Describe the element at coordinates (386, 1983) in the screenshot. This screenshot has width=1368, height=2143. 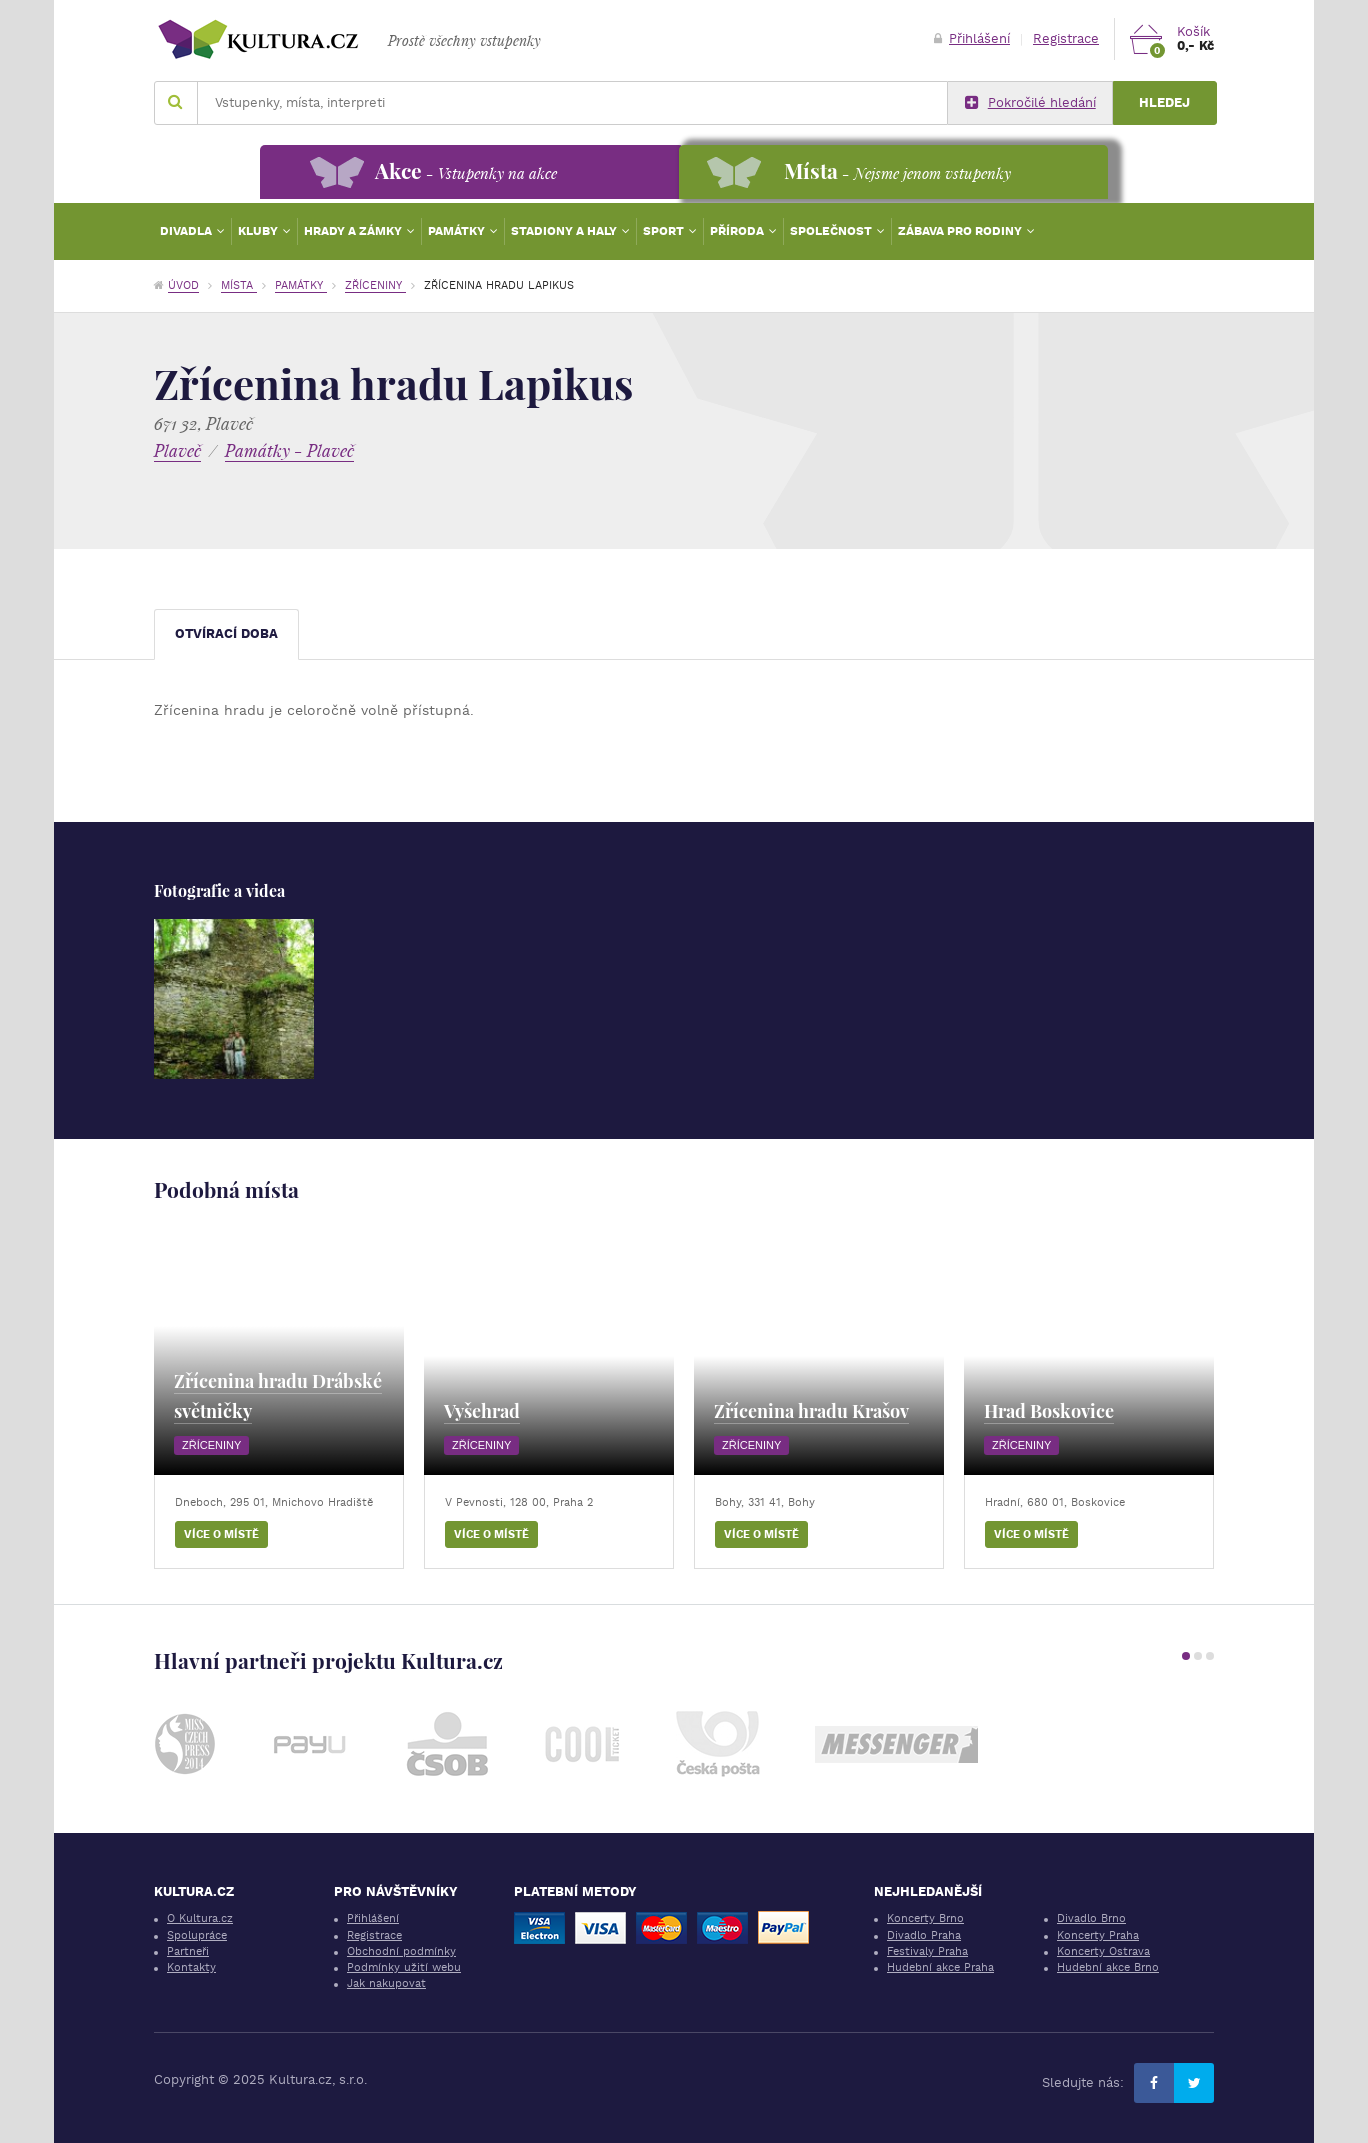
I see `Jak nakupovat` at that location.